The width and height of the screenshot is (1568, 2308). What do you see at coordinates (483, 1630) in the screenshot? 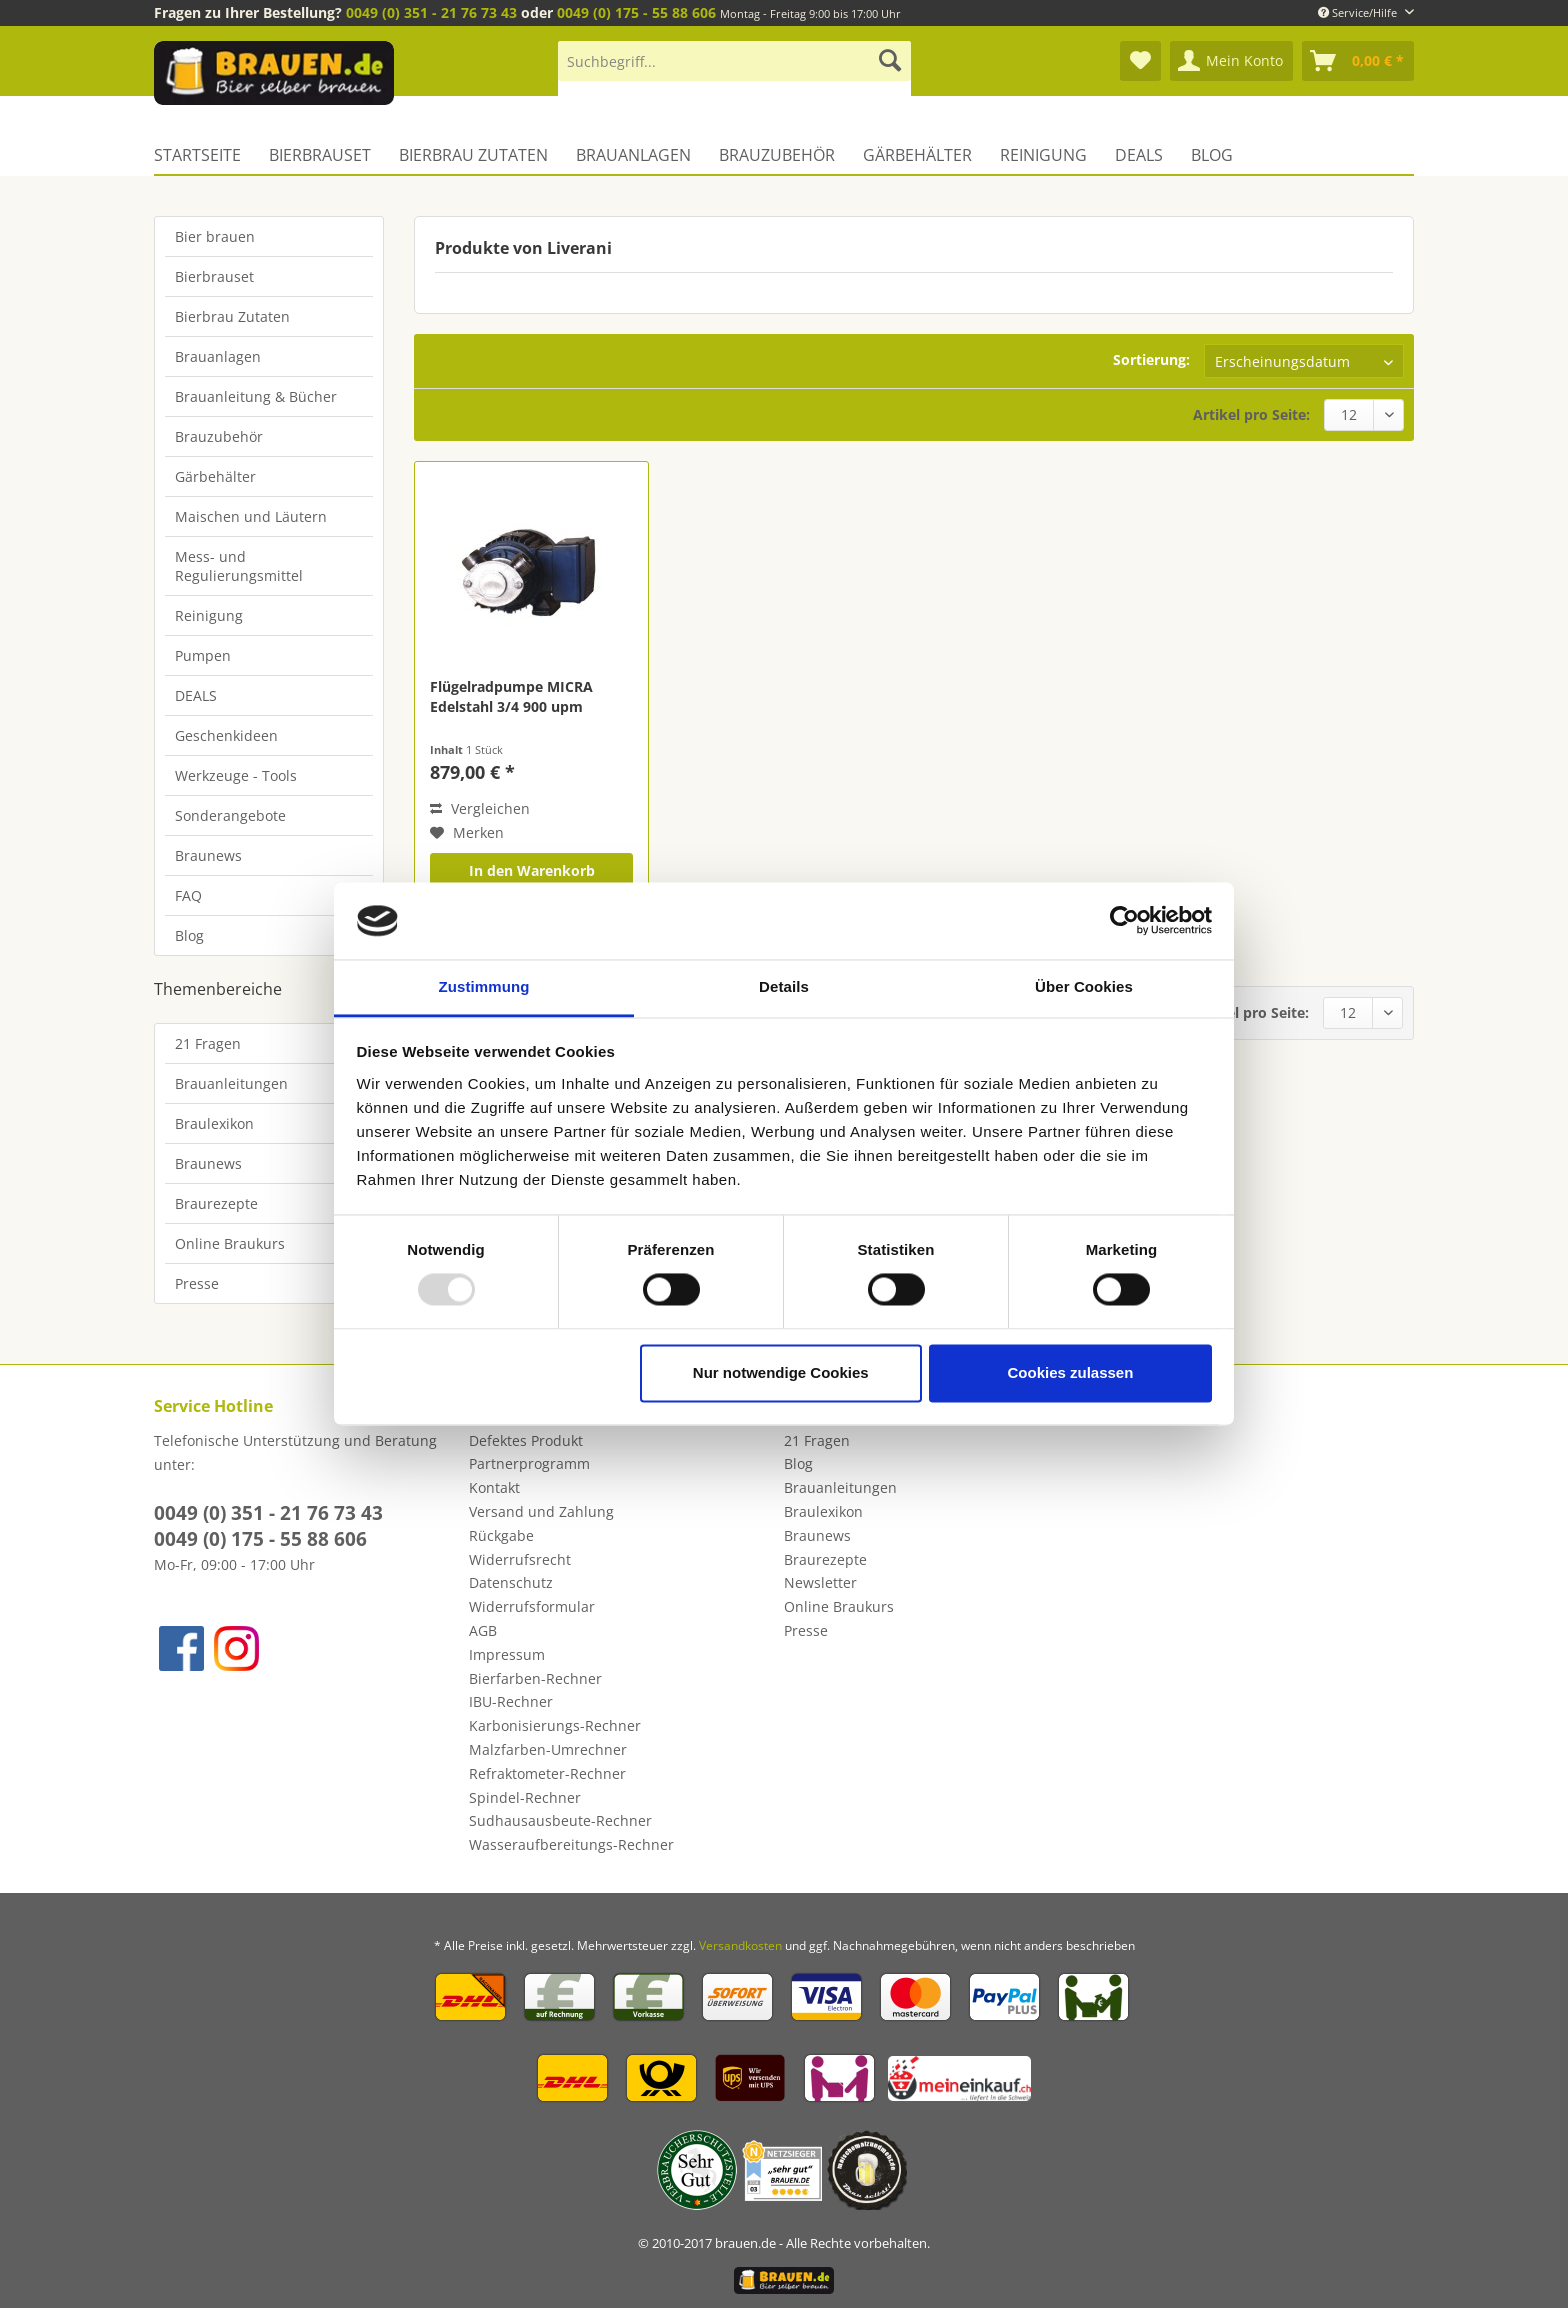
I see `AGB` at bounding box center [483, 1630].